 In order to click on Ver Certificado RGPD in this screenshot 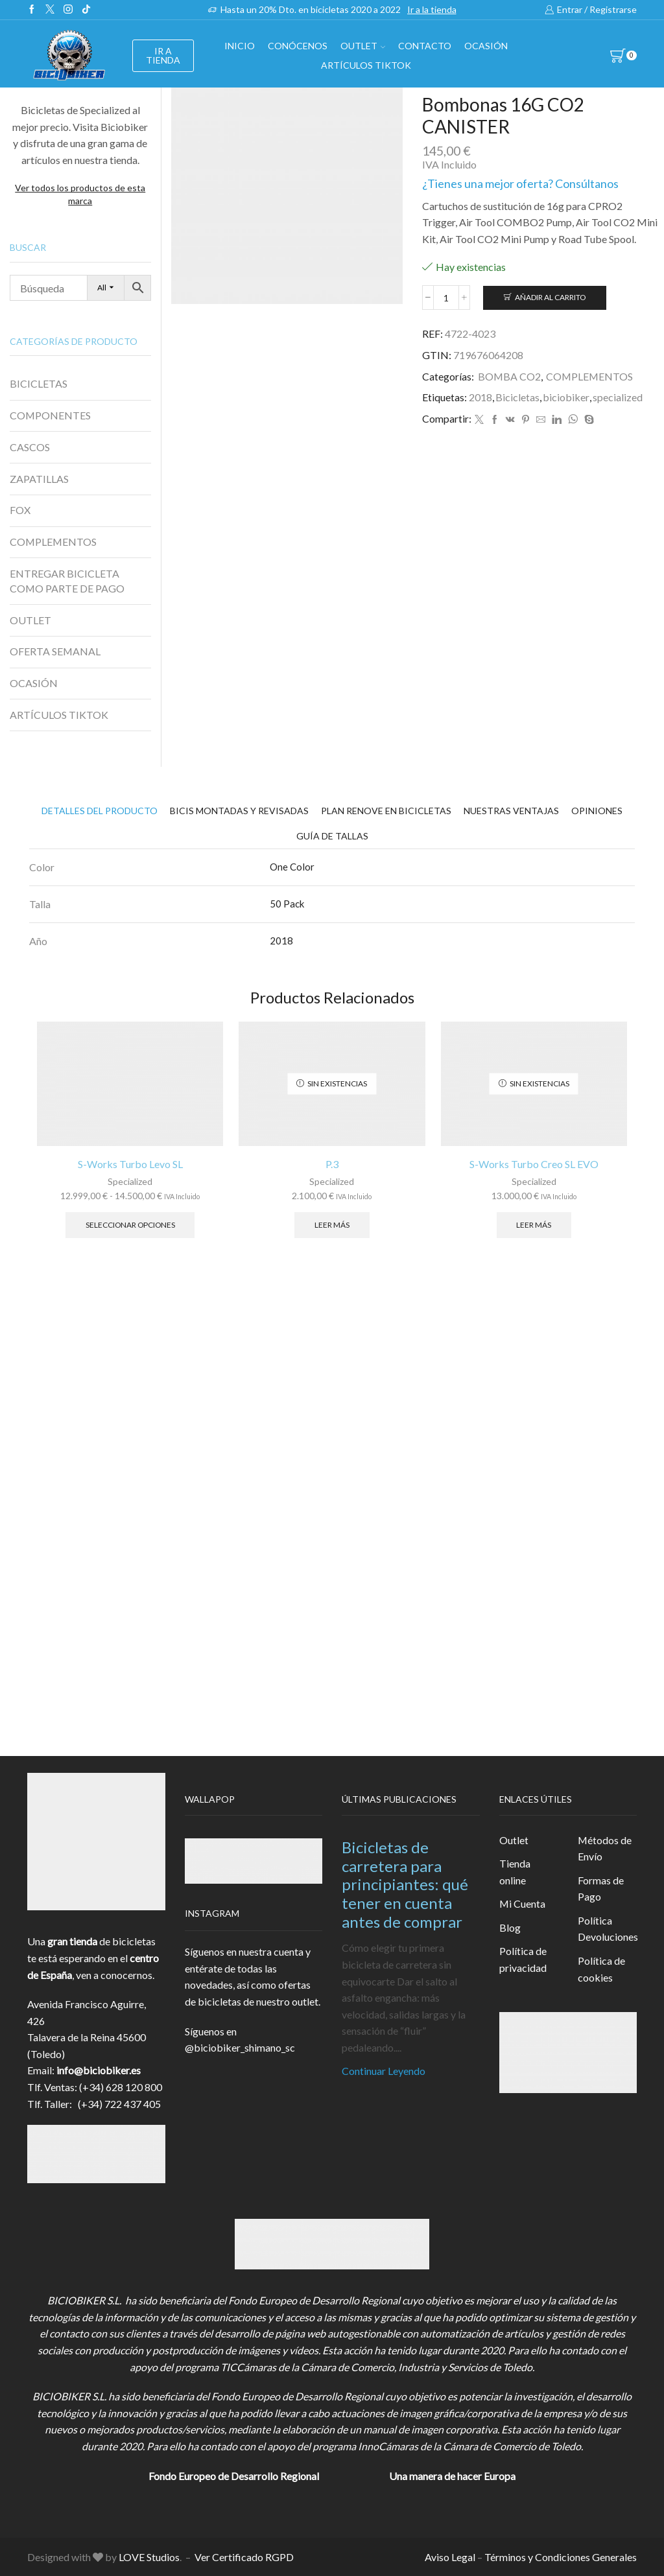, I will do `click(244, 2557)`.